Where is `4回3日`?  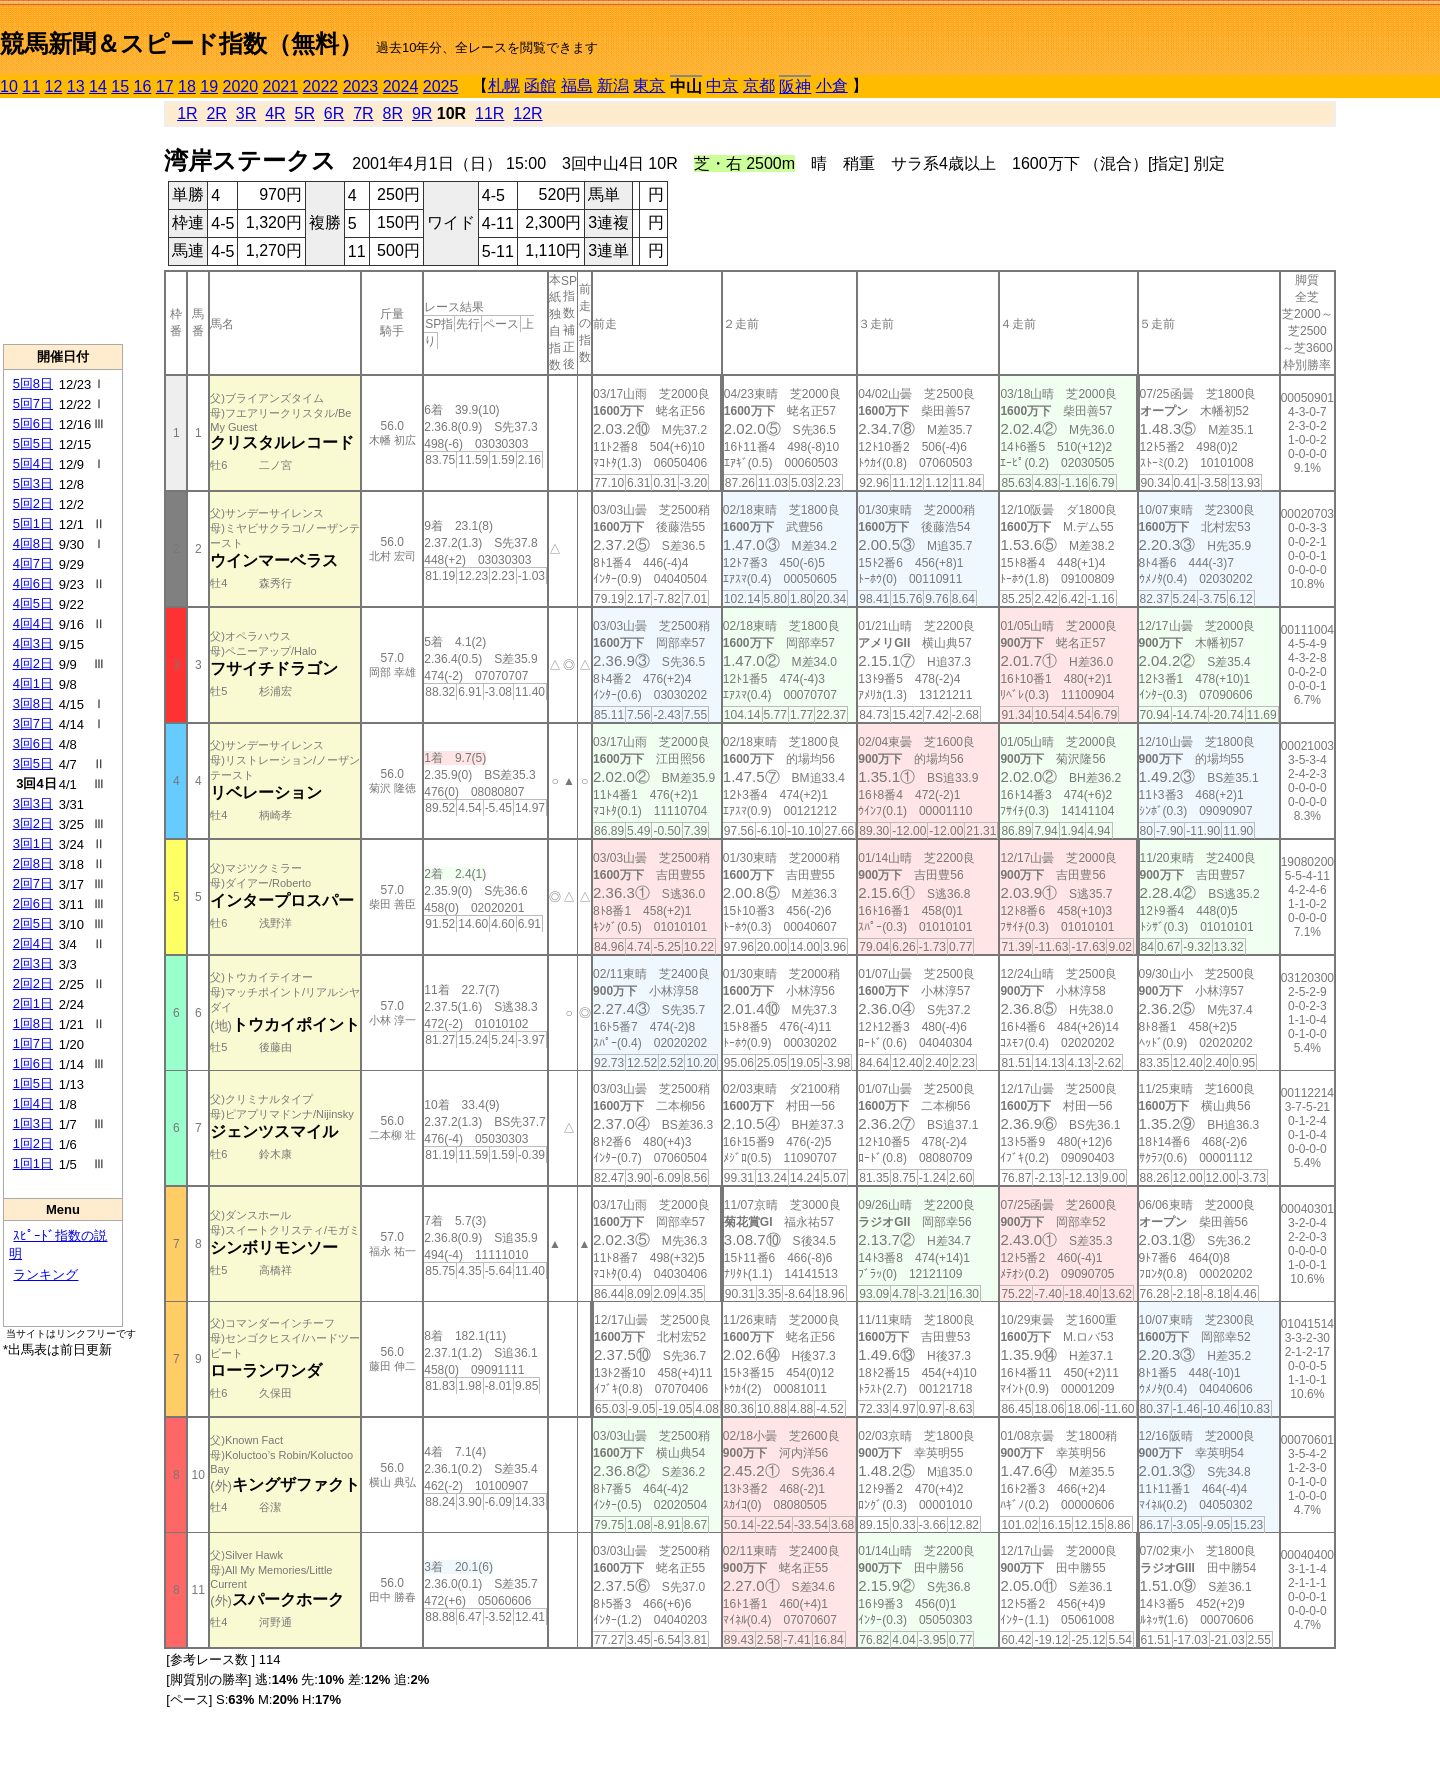
4回3日 is located at coordinates (33, 643).